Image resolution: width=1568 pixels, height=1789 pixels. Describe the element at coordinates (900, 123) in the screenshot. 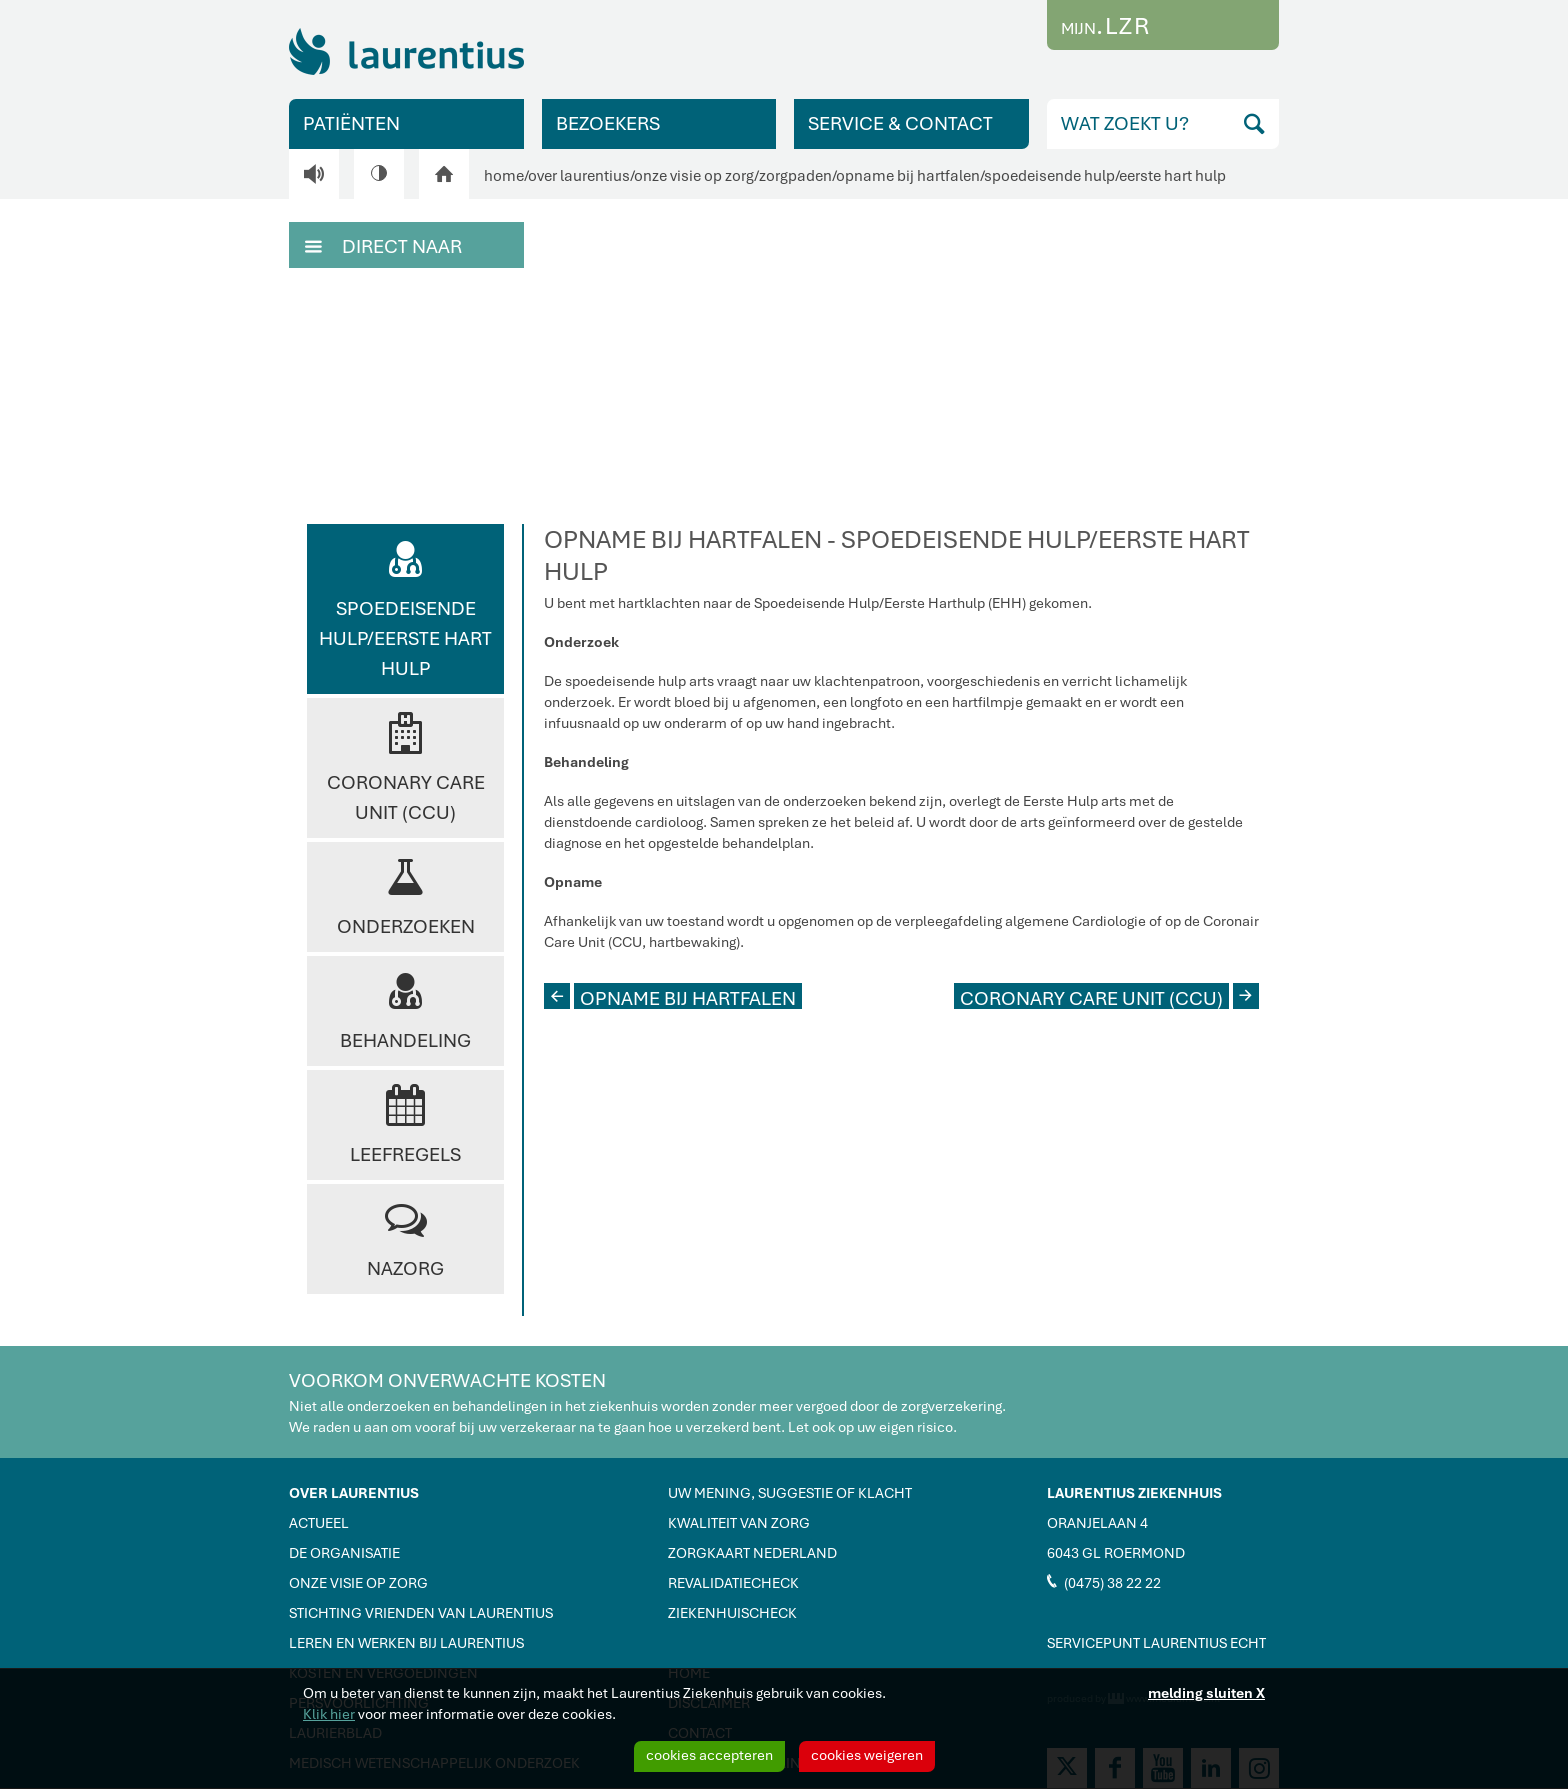

I see `SERVICE & CONTACT` at that location.